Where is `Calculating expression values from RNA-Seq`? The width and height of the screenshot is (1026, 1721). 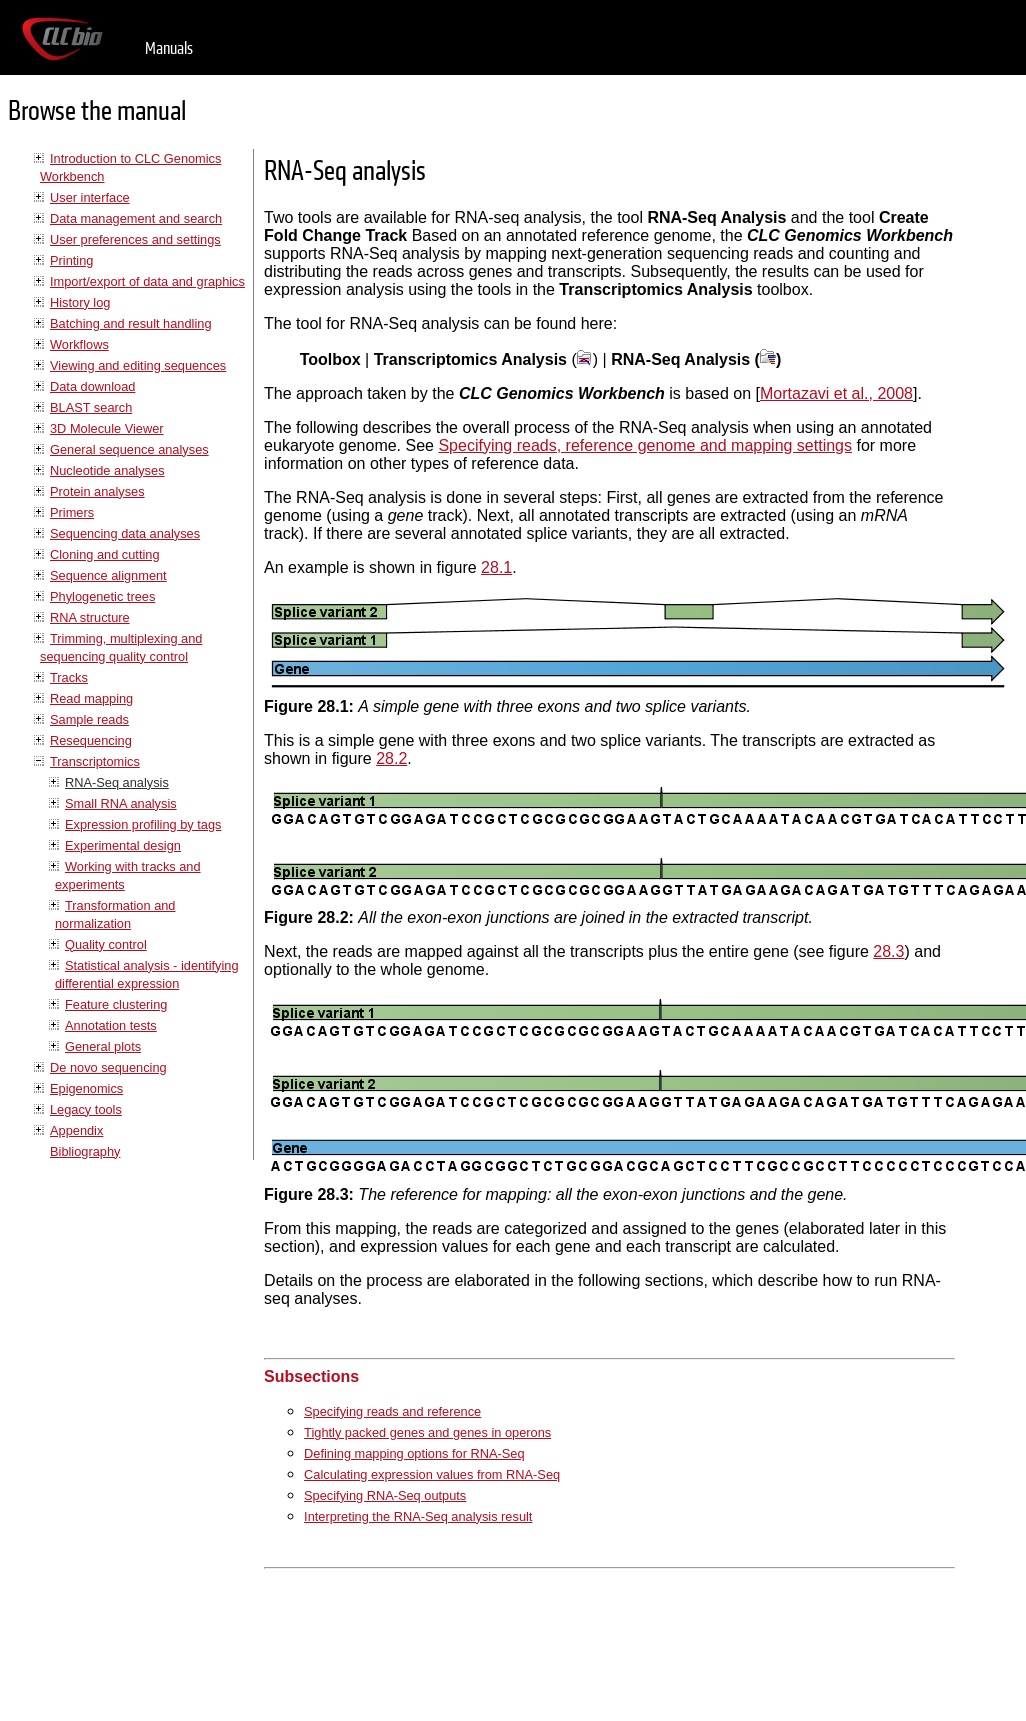
Calculating expression values from RNA-Seq is located at coordinates (432, 1474).